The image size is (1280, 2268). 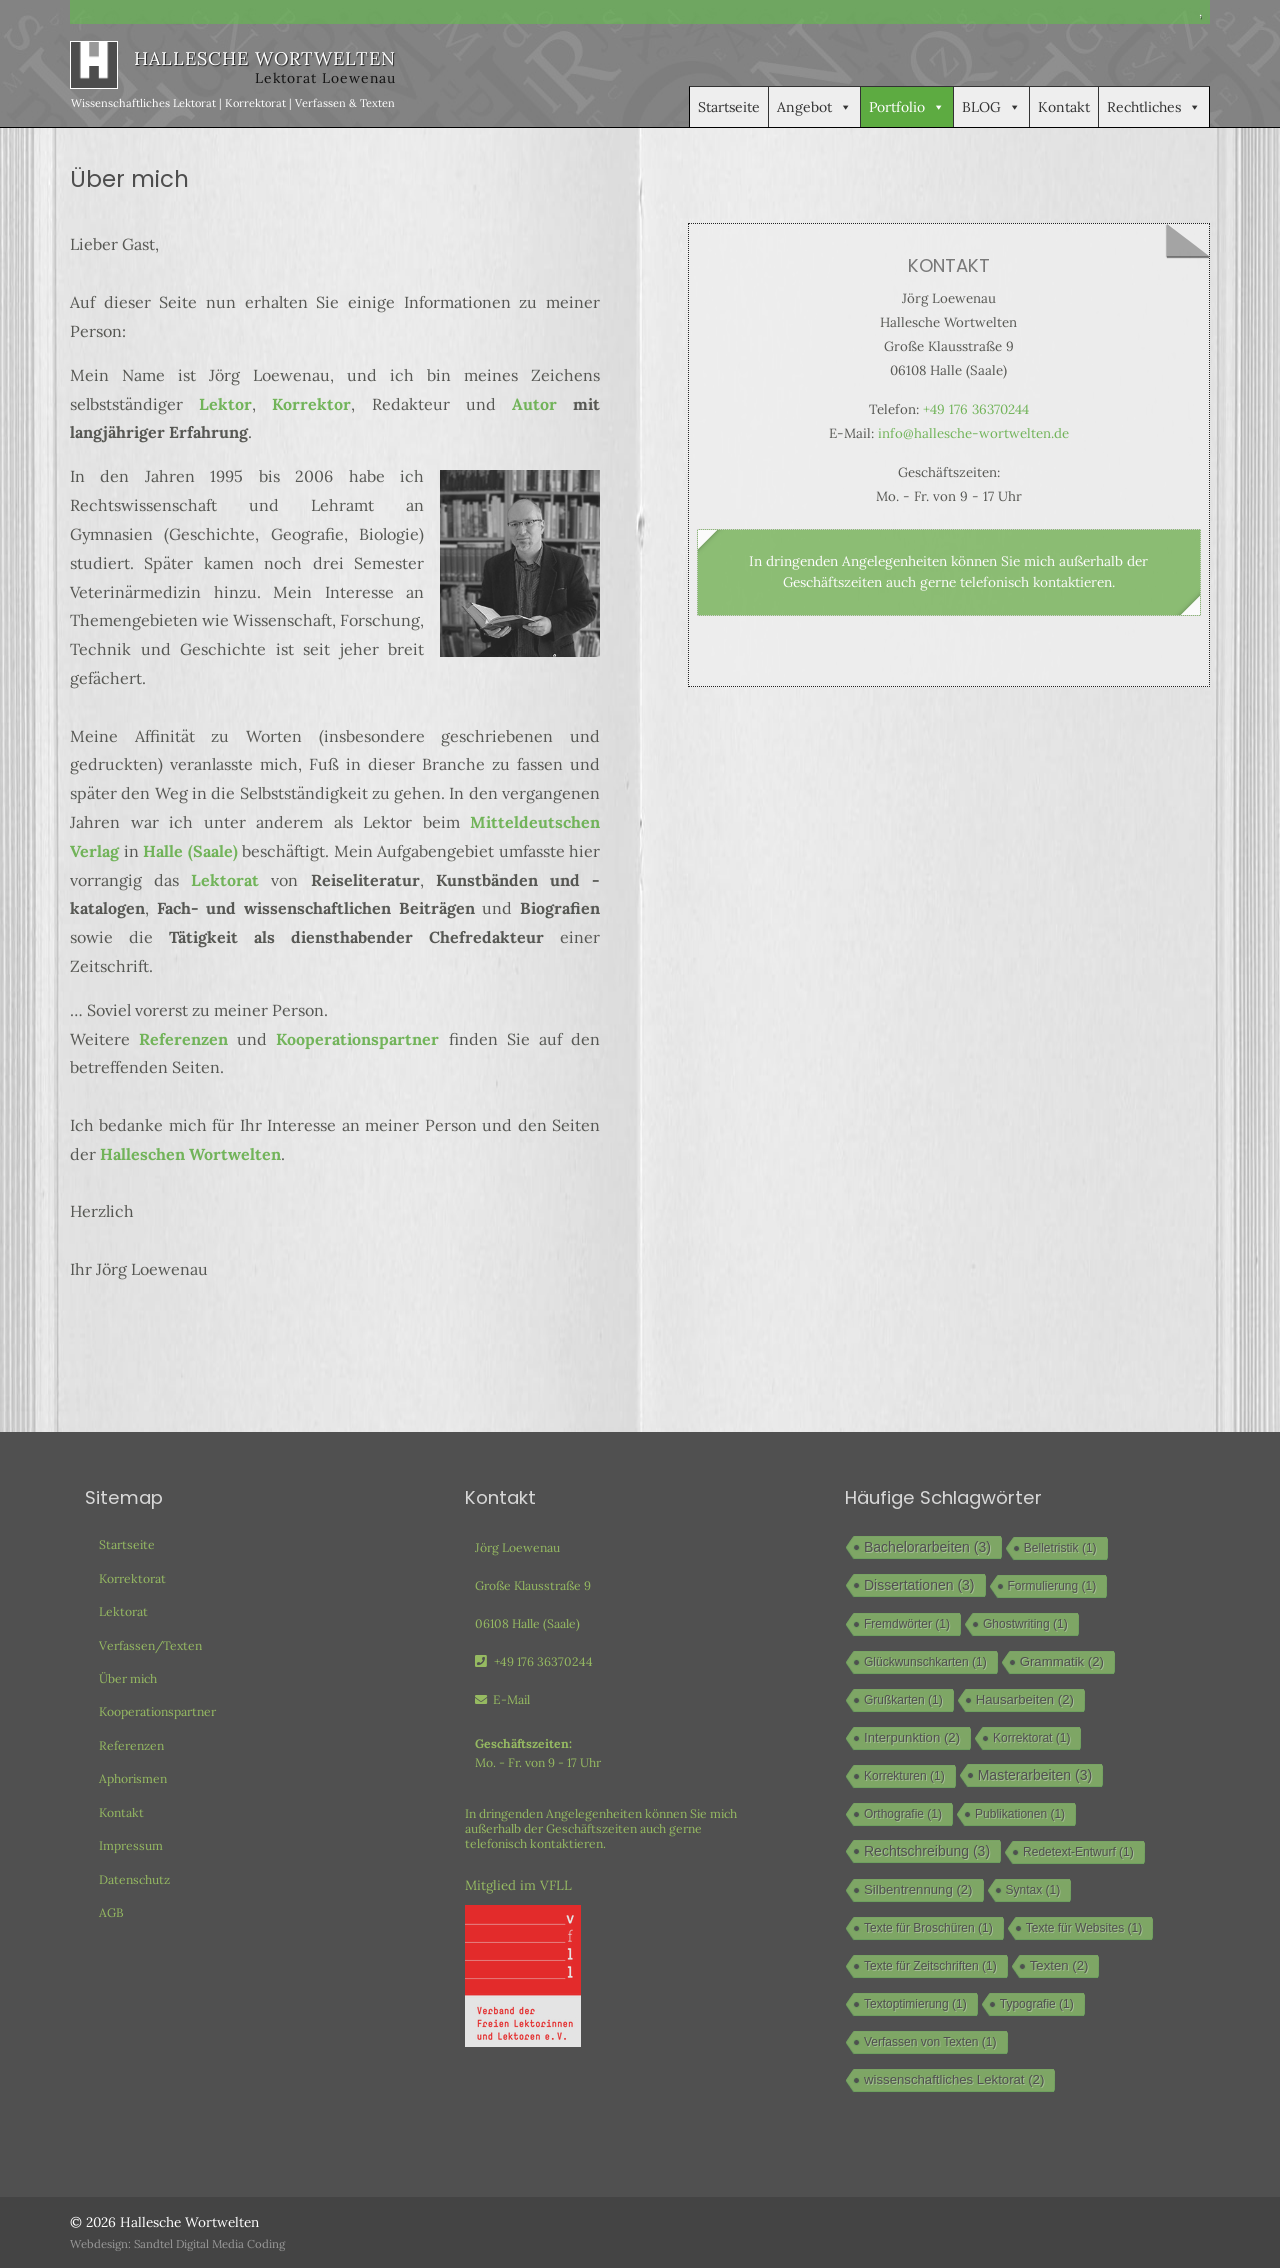 What do you see at coordinates (925, 1662) in the screenshot?
I see `Glückwunschkarten [Glückwunschkarten (1 Eintrag)]` at bounding box center [925, 1662].